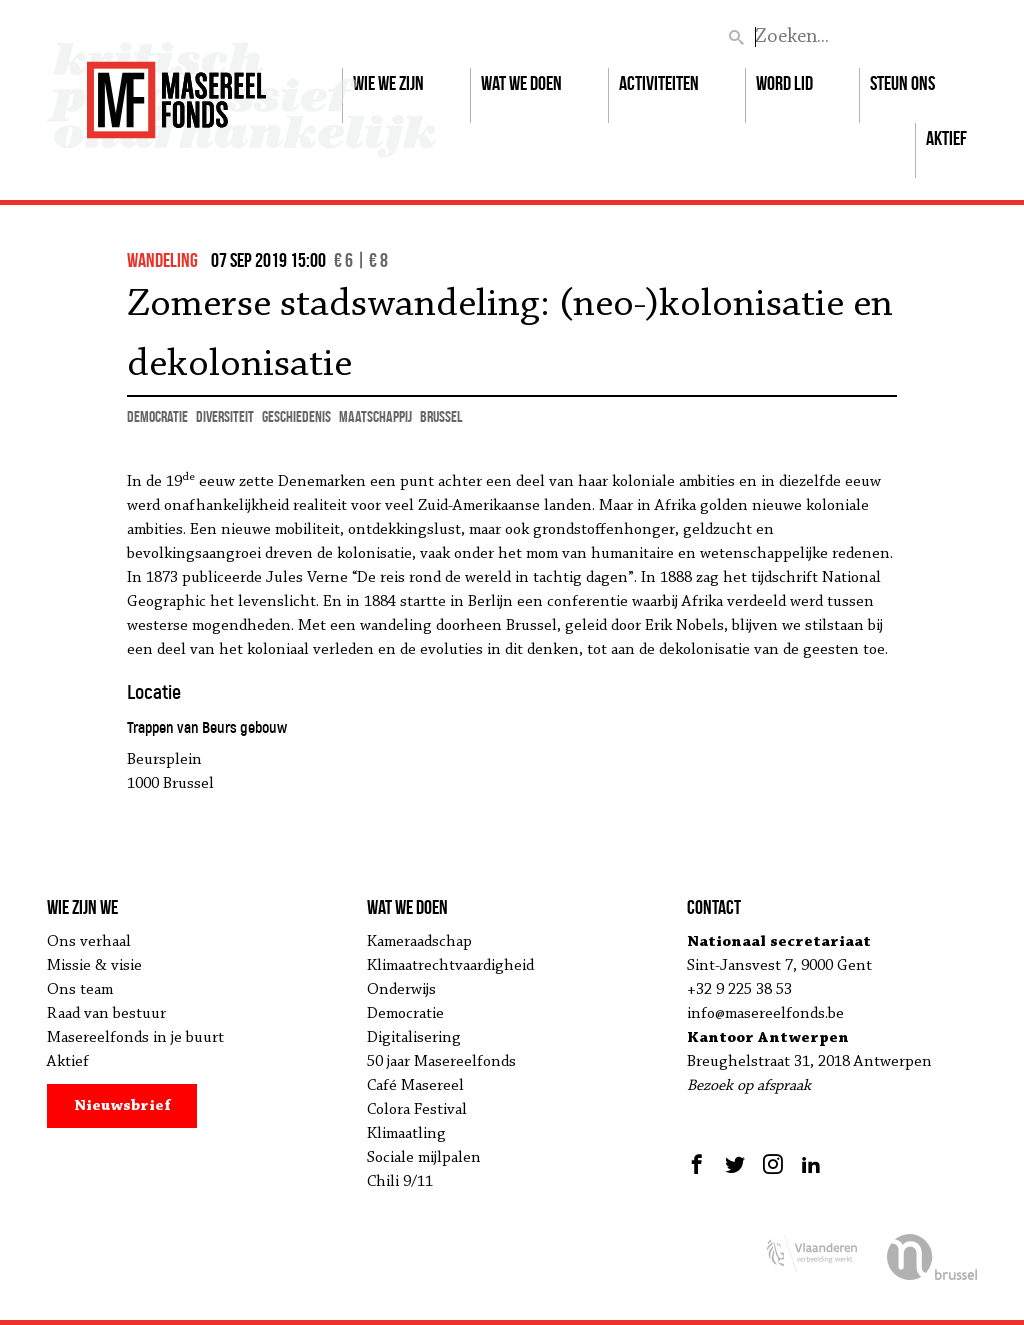  What do you see at coordinates (419, 942) in the screenshot?
I see `Kameraadschap` at bounding box center [419, 942].